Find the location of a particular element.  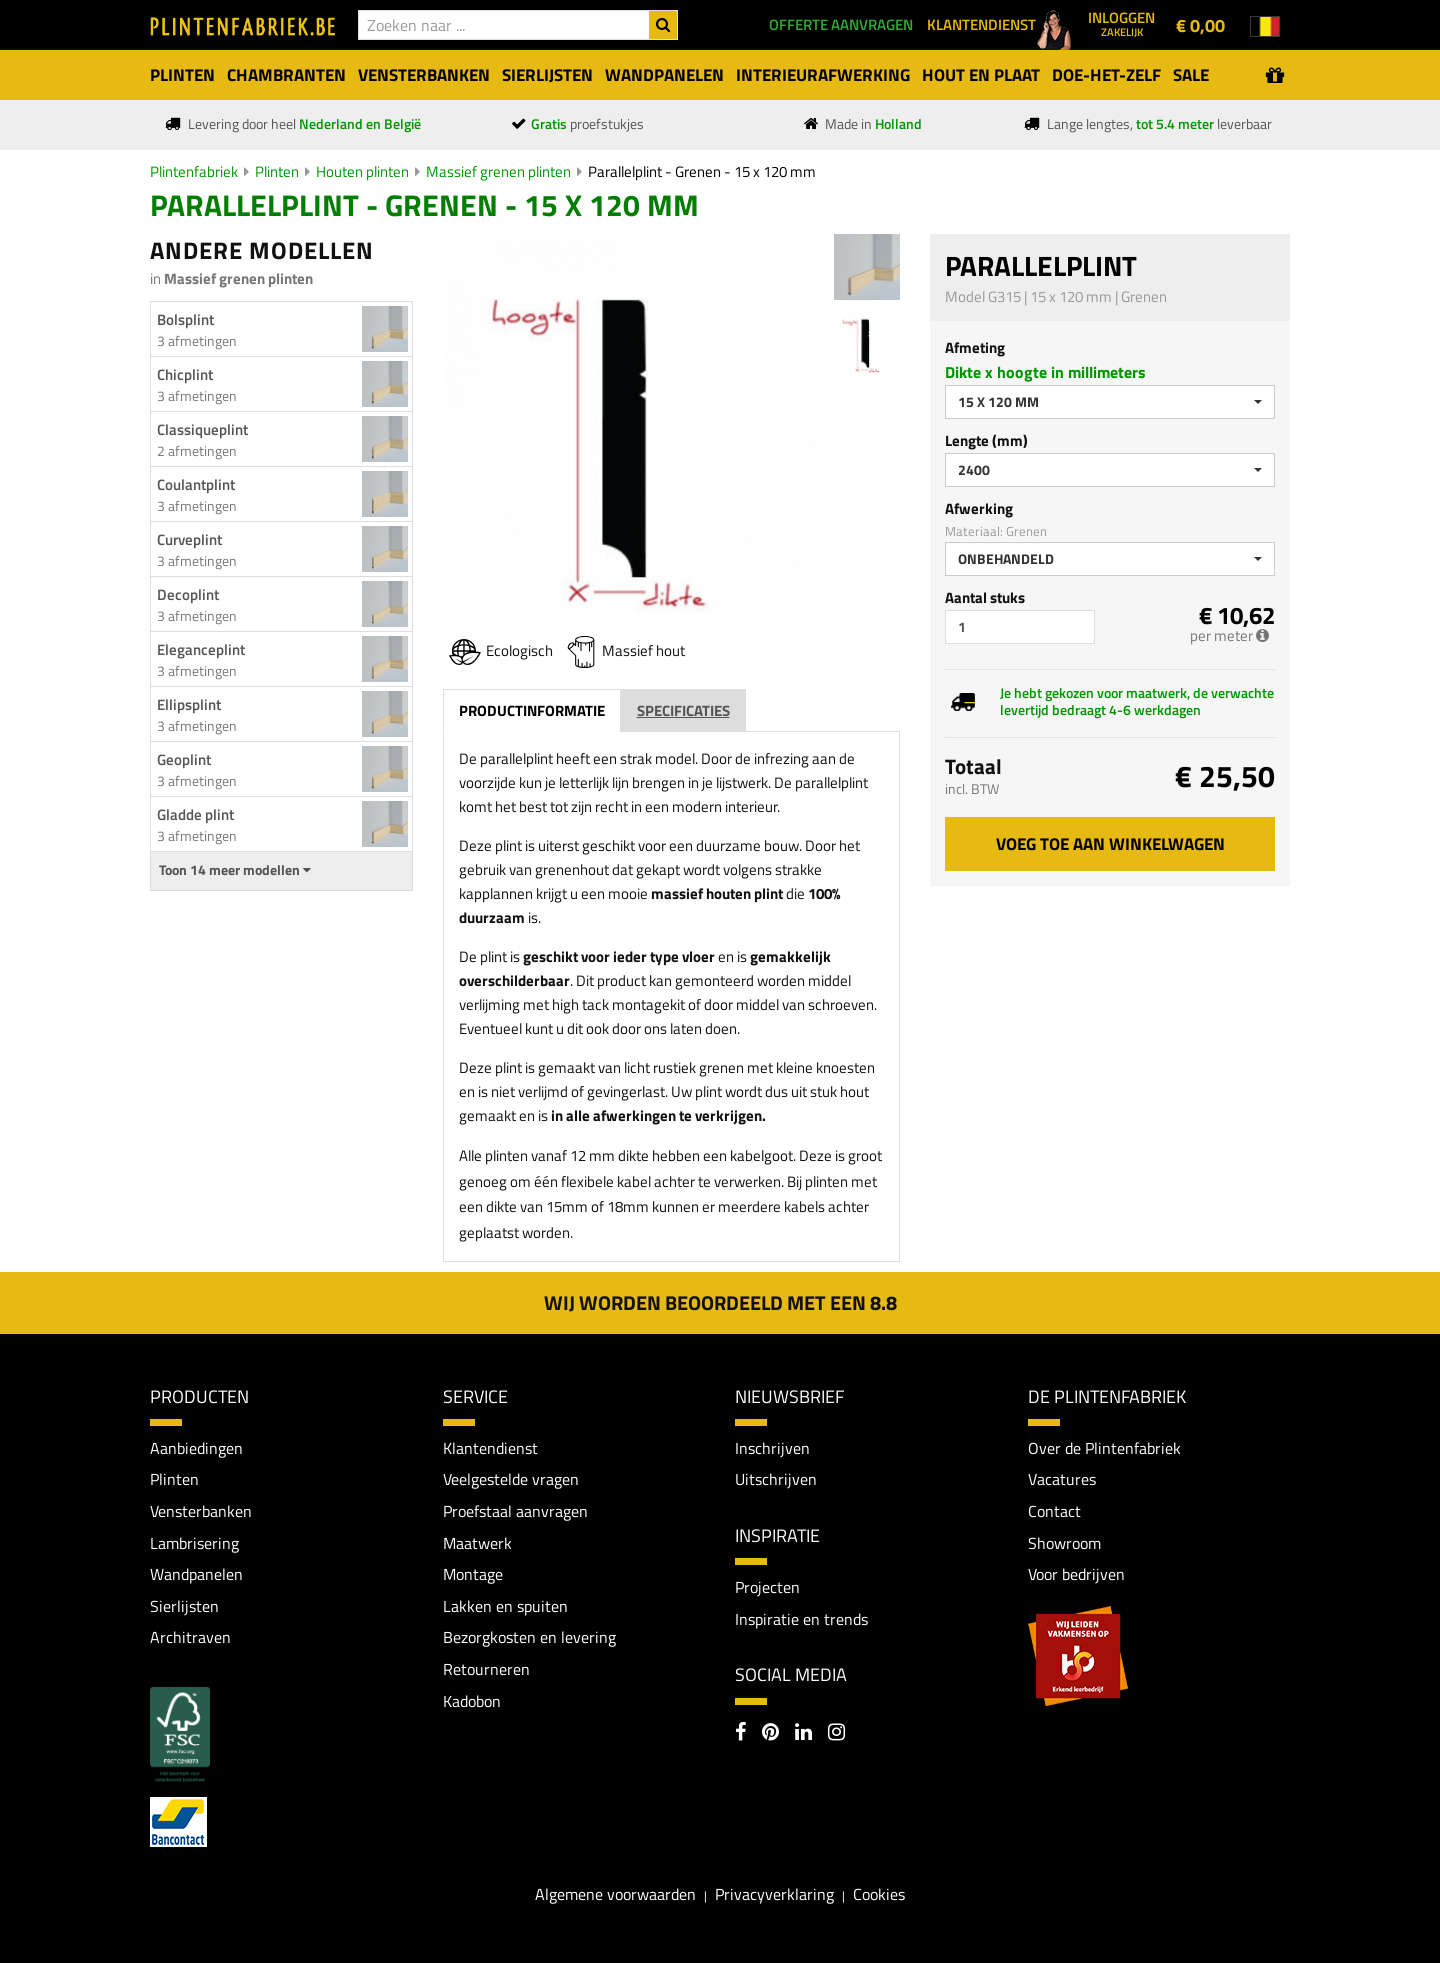

Contact is located at coordinates (1054, 1511).